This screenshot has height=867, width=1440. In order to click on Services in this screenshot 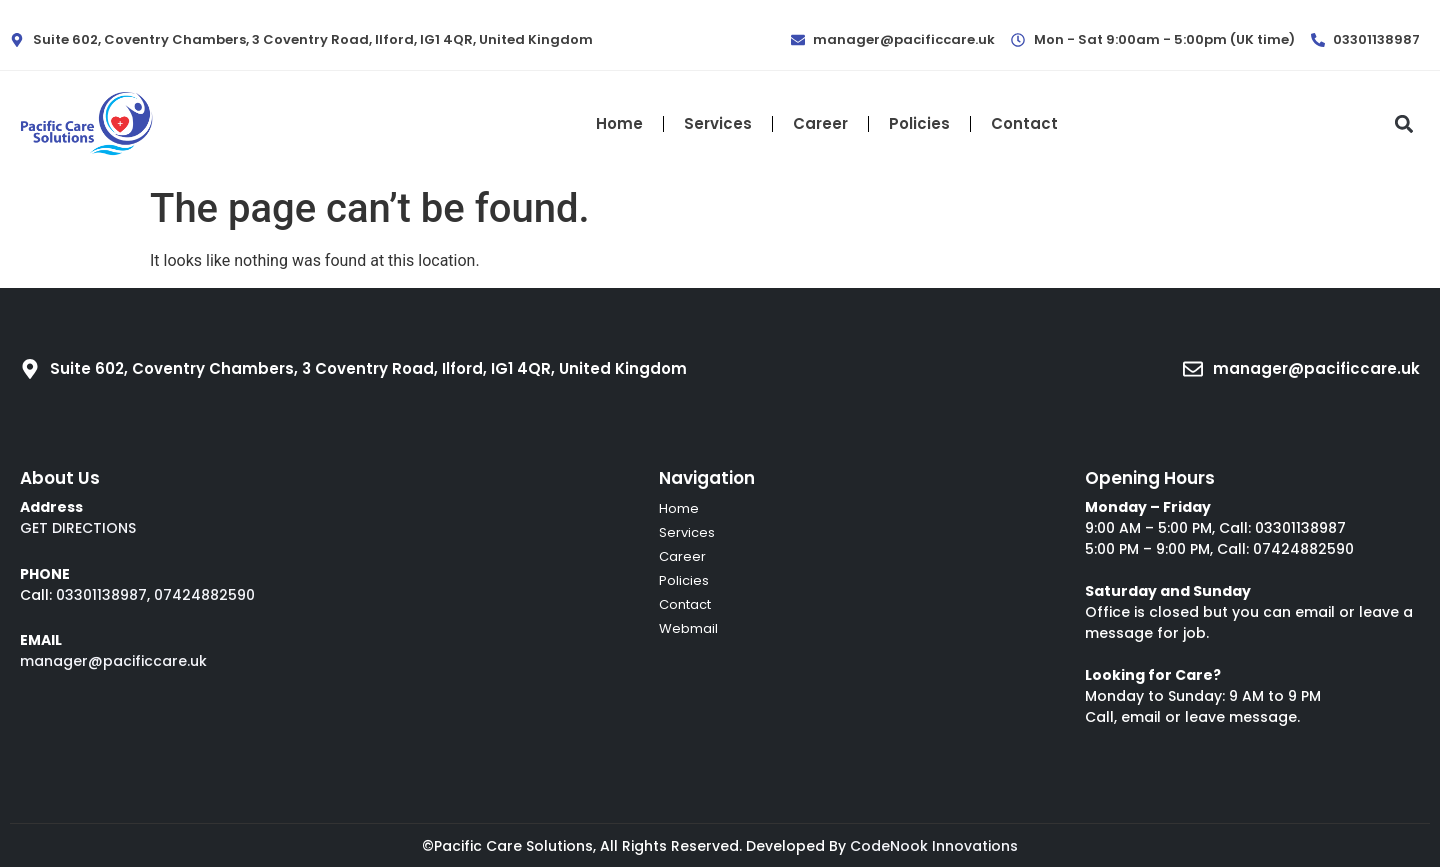, I will do `click(718, 123)`.